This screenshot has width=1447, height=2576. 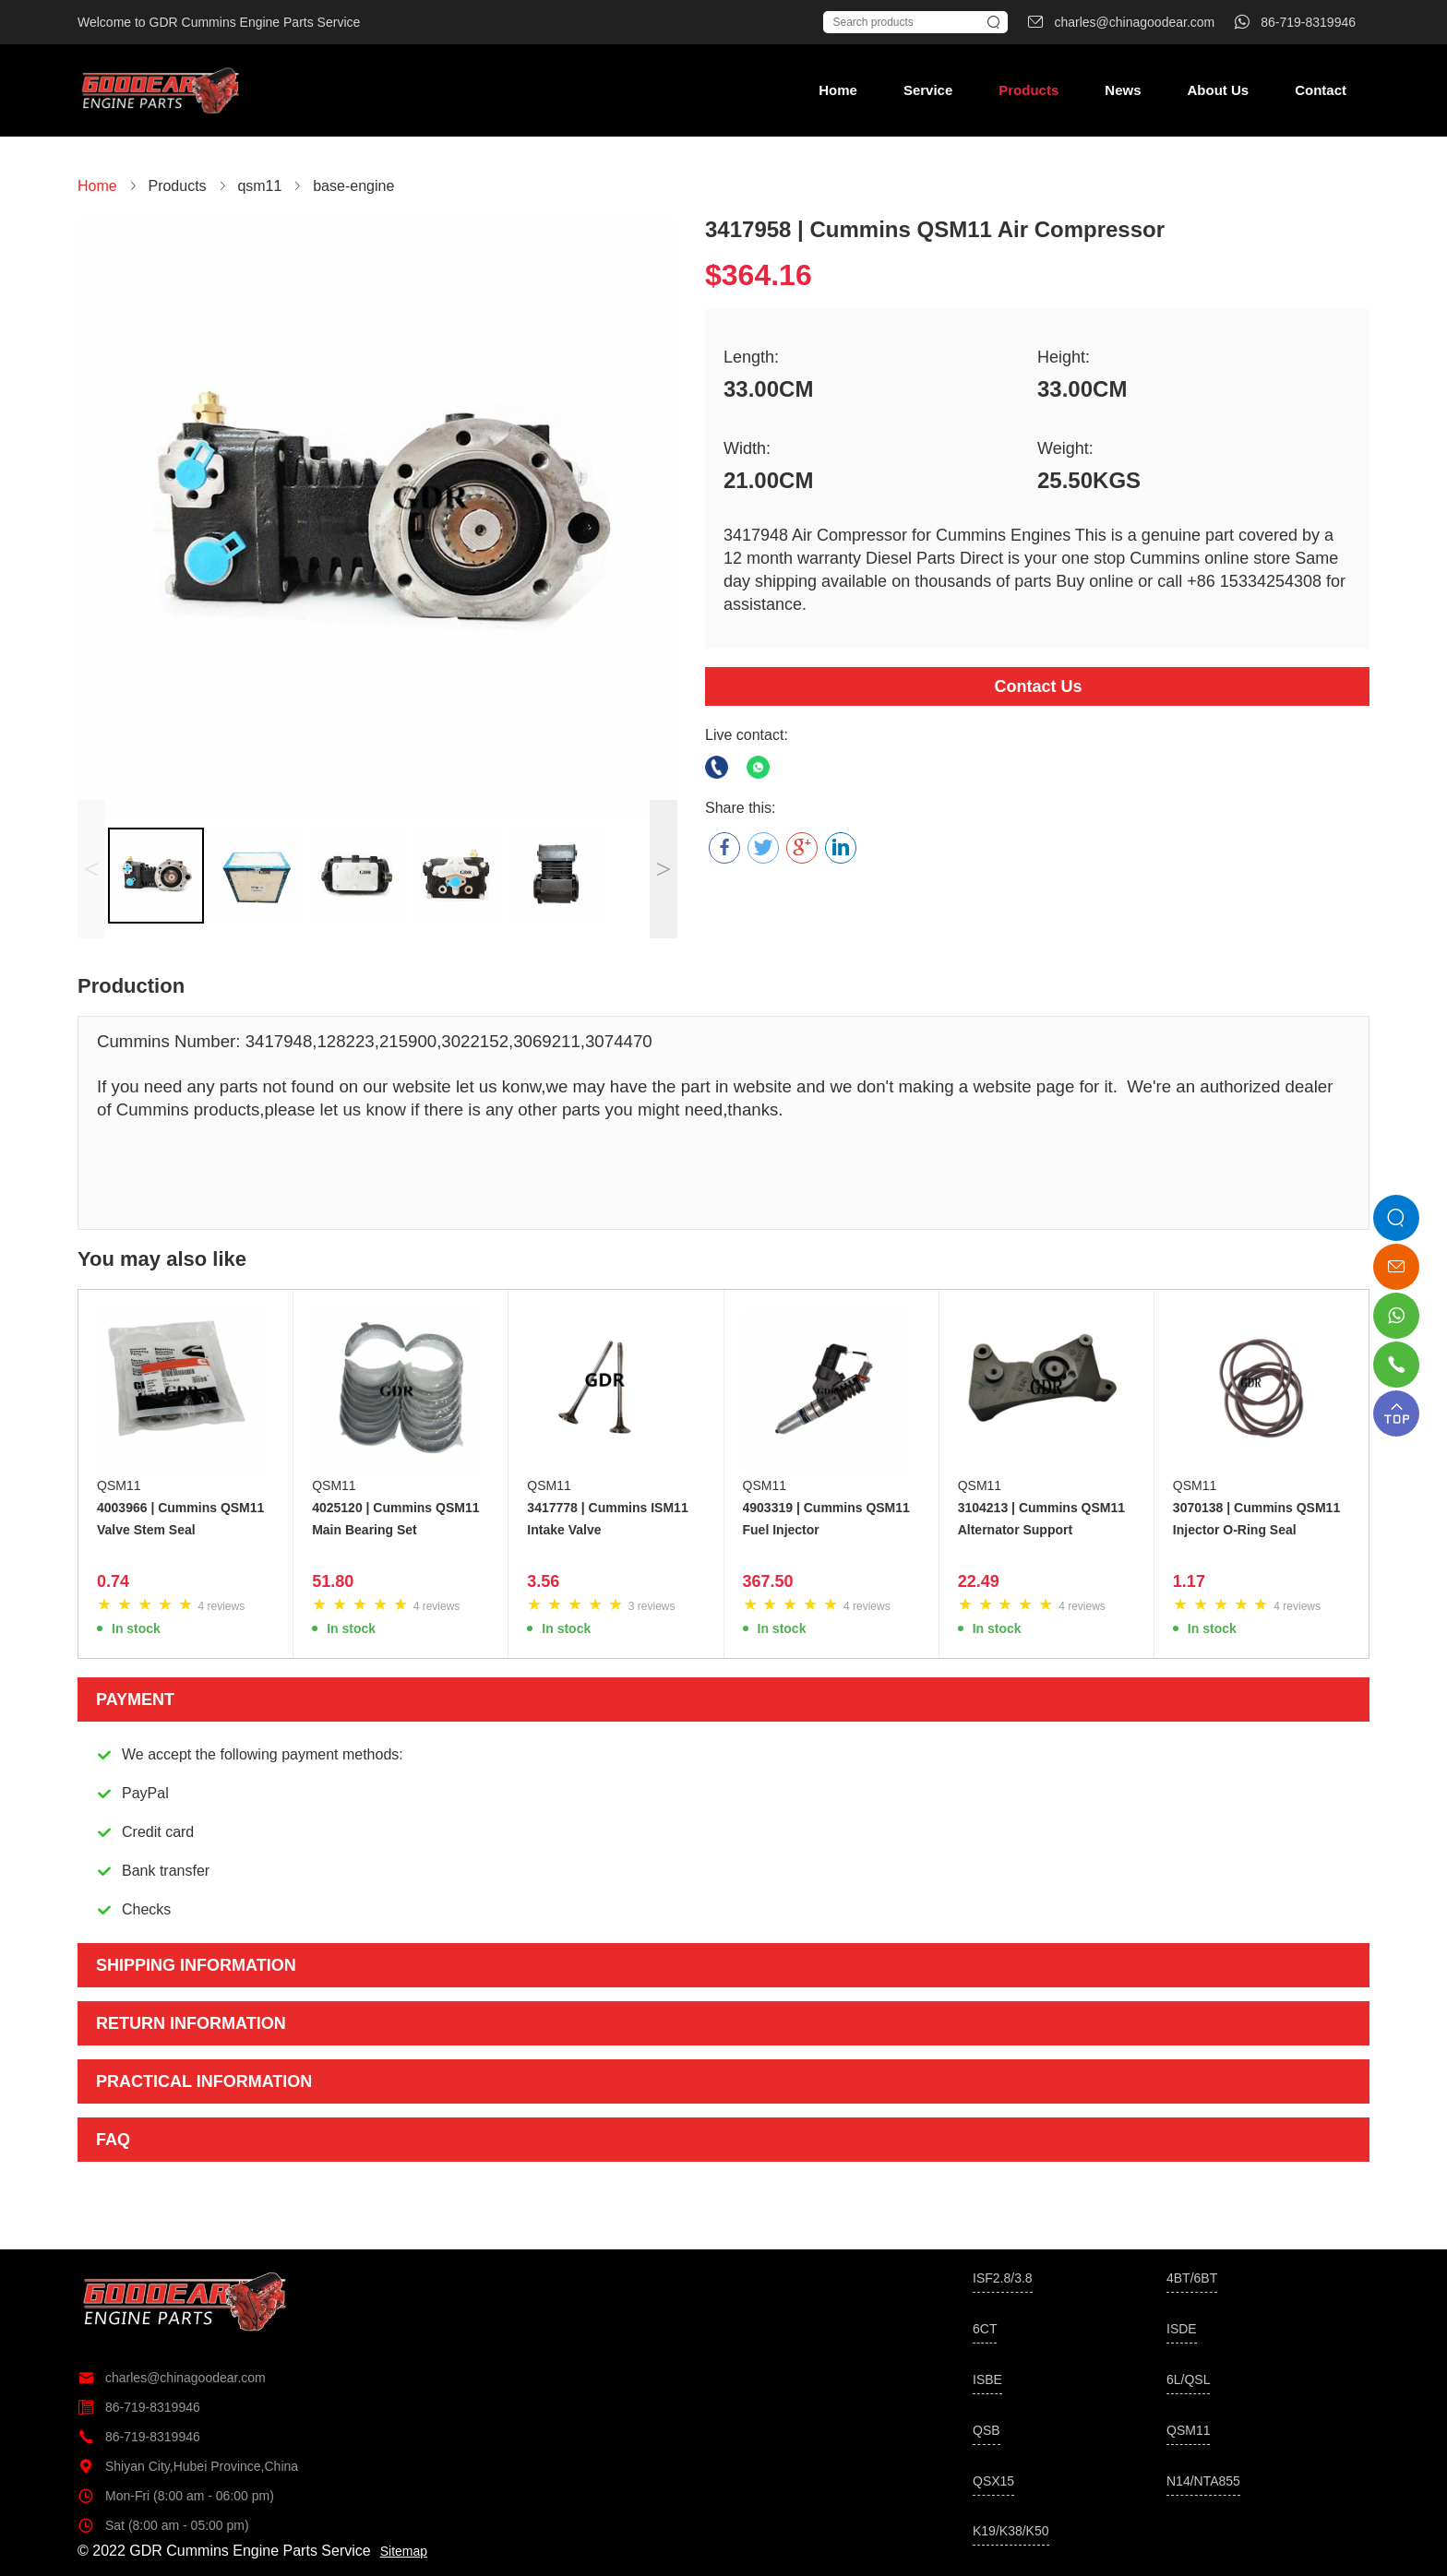 I want to click on News, so click(x=1123, y=90).